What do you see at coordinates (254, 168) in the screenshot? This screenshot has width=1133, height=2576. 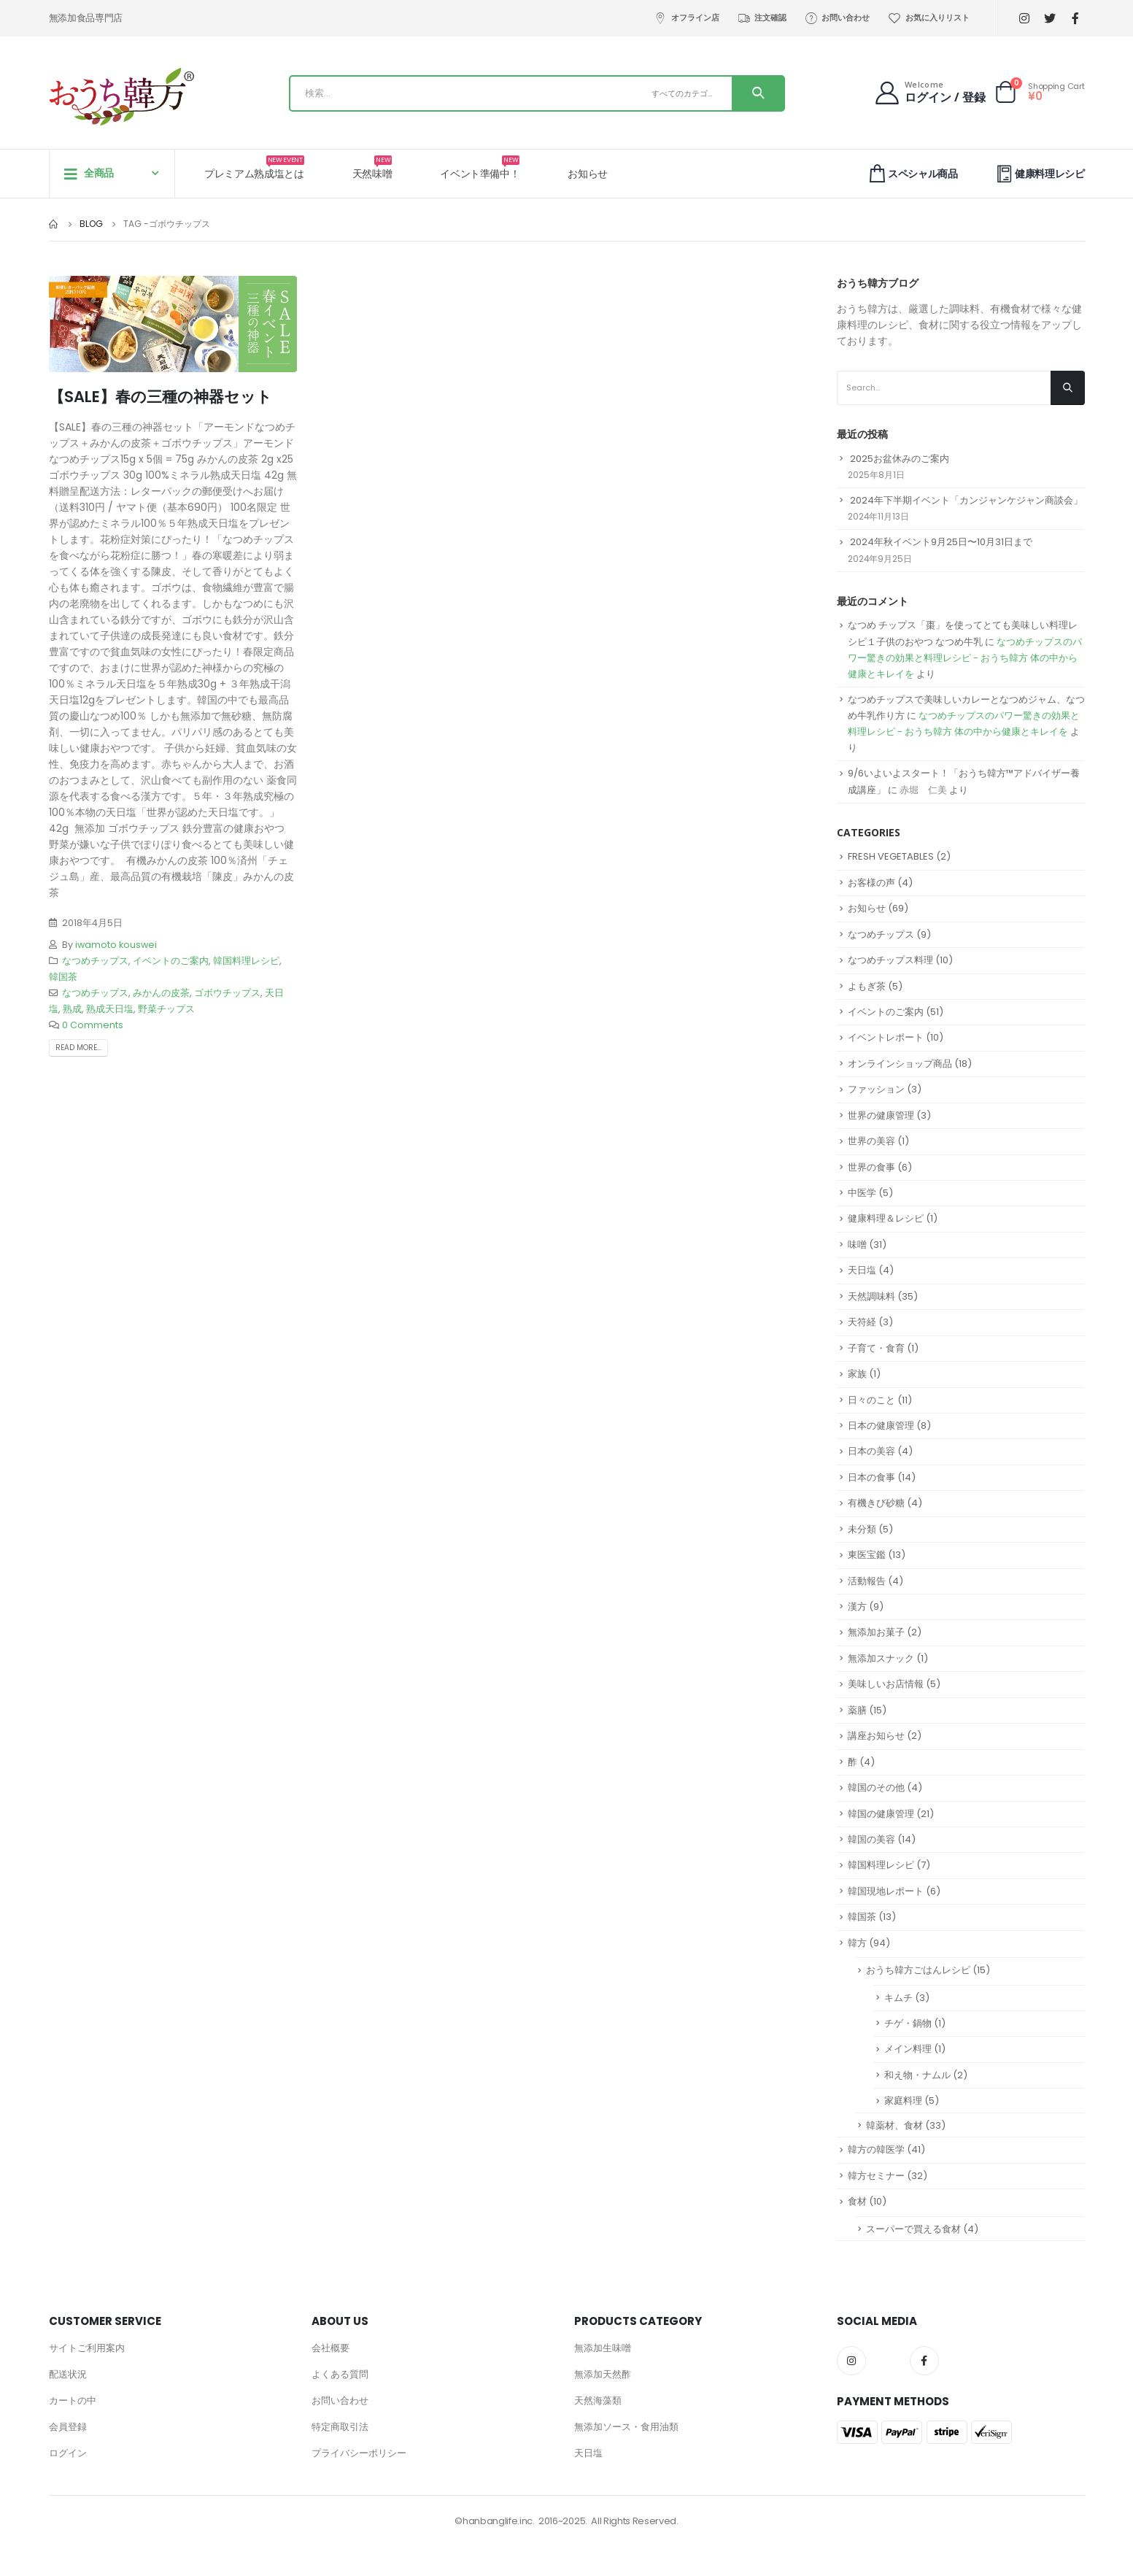 I see `プレミアム熟成塩とは` at bounding box center [254, 168].